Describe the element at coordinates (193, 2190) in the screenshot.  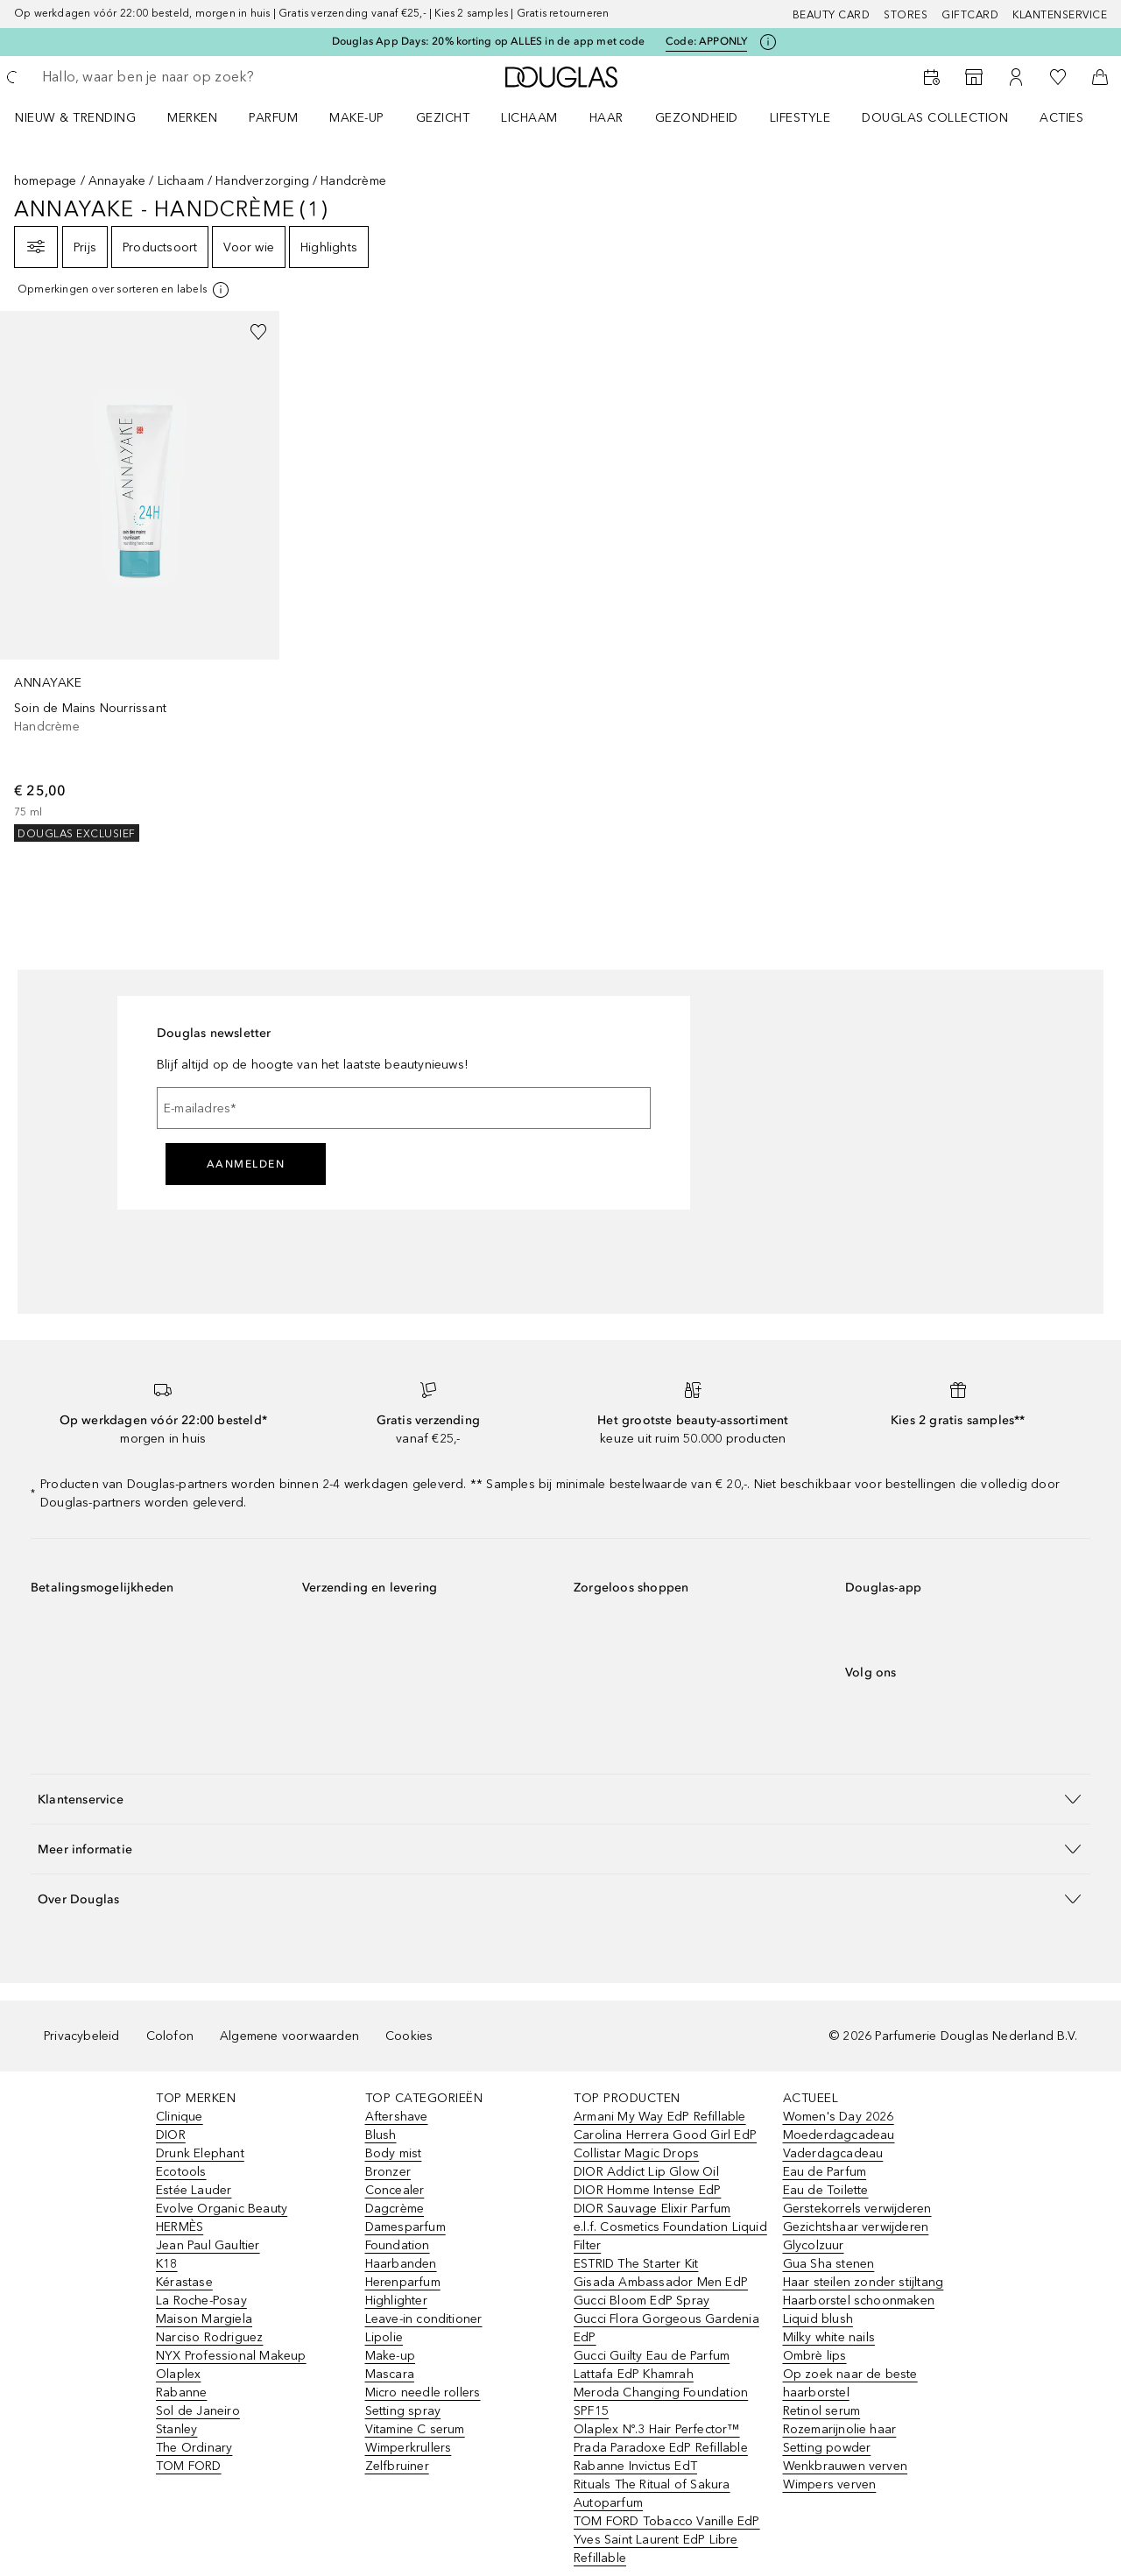
I see `Estée Lauder` at that location.